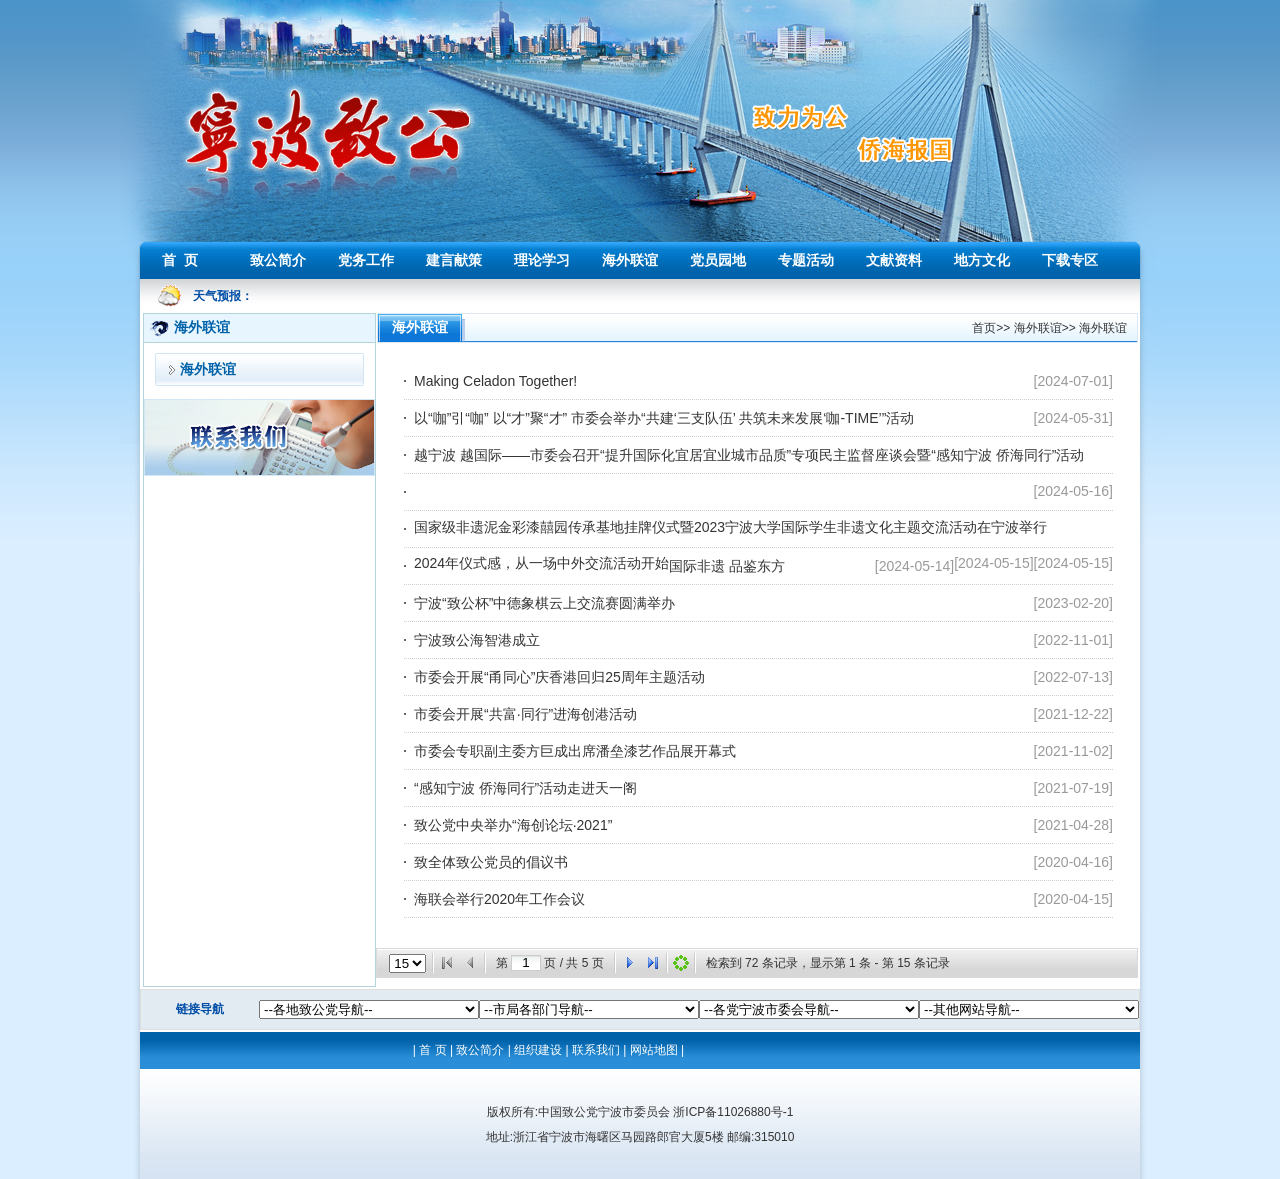  I want to click on Making Celadon Together!, so click(495, 381).